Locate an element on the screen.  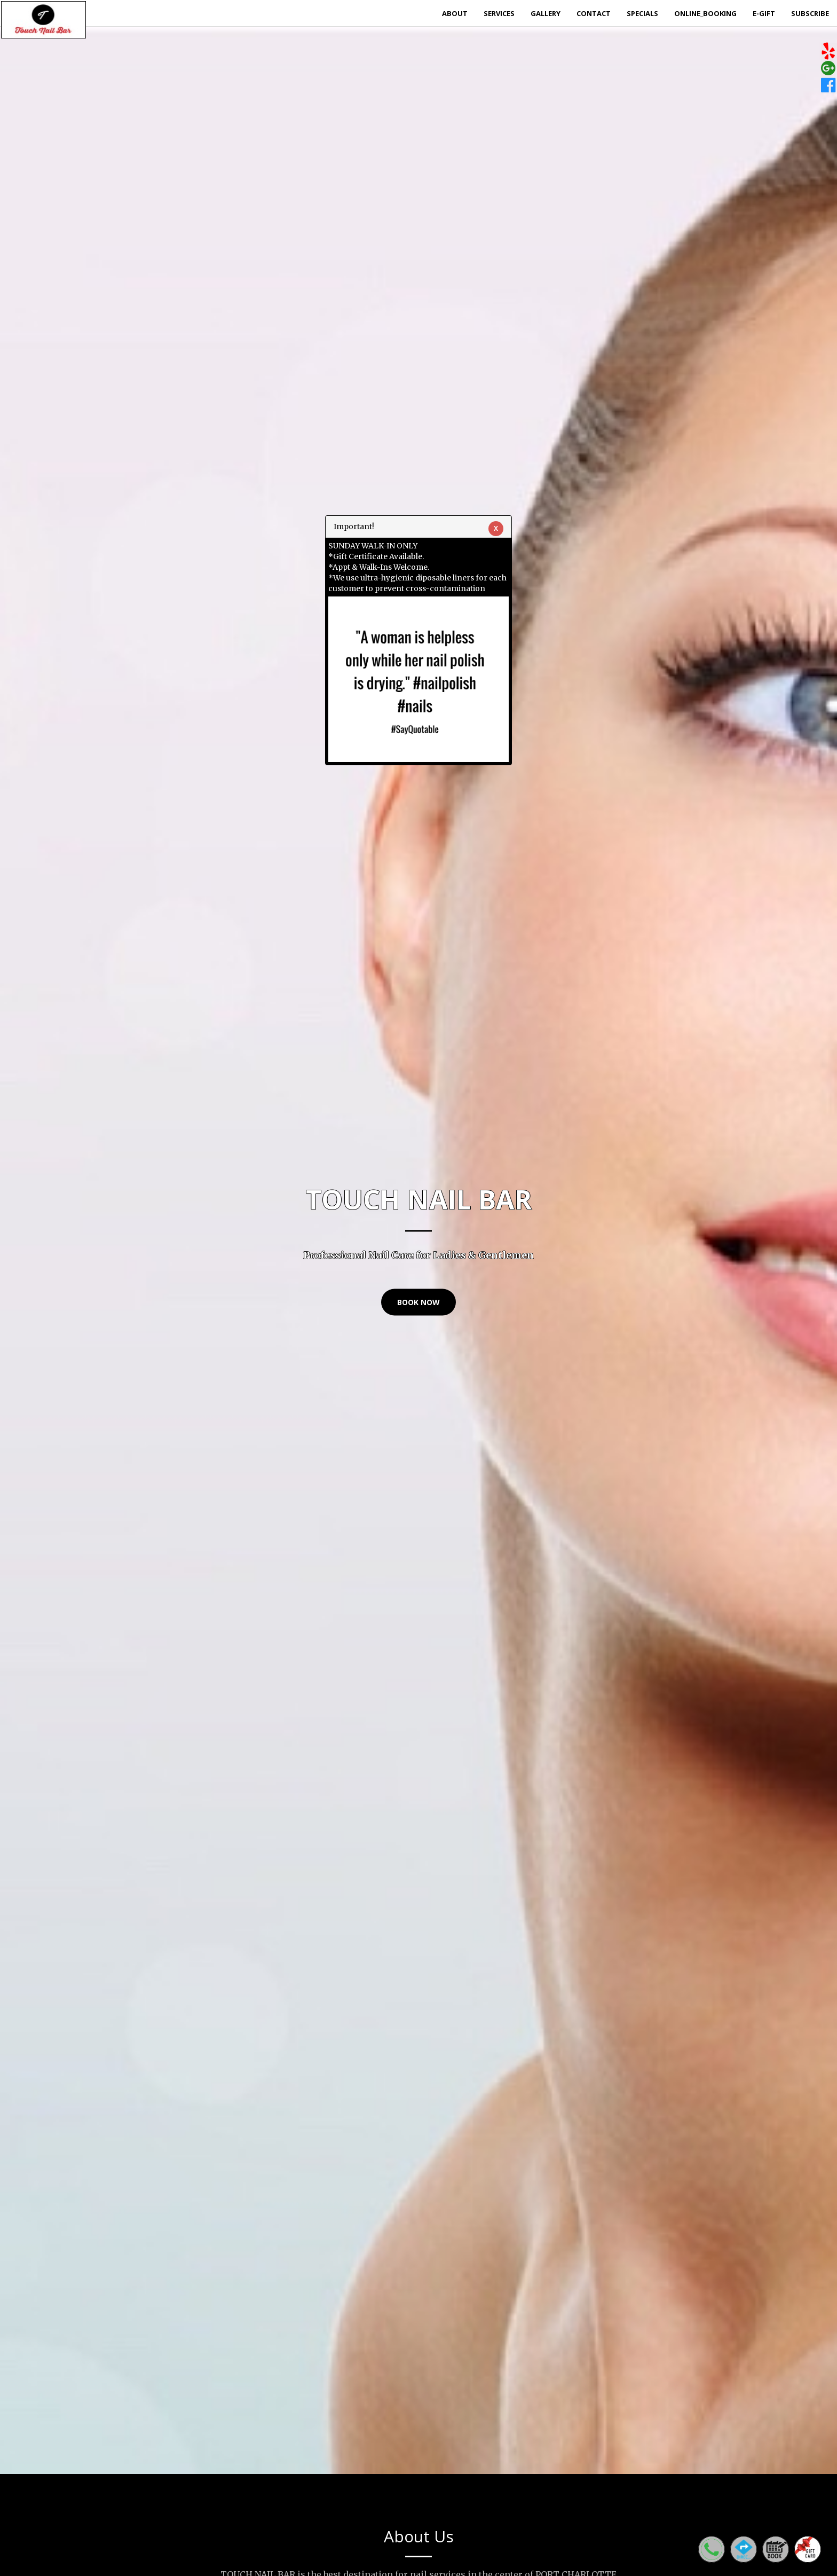
Gallery is located at coordinates (545, 13).